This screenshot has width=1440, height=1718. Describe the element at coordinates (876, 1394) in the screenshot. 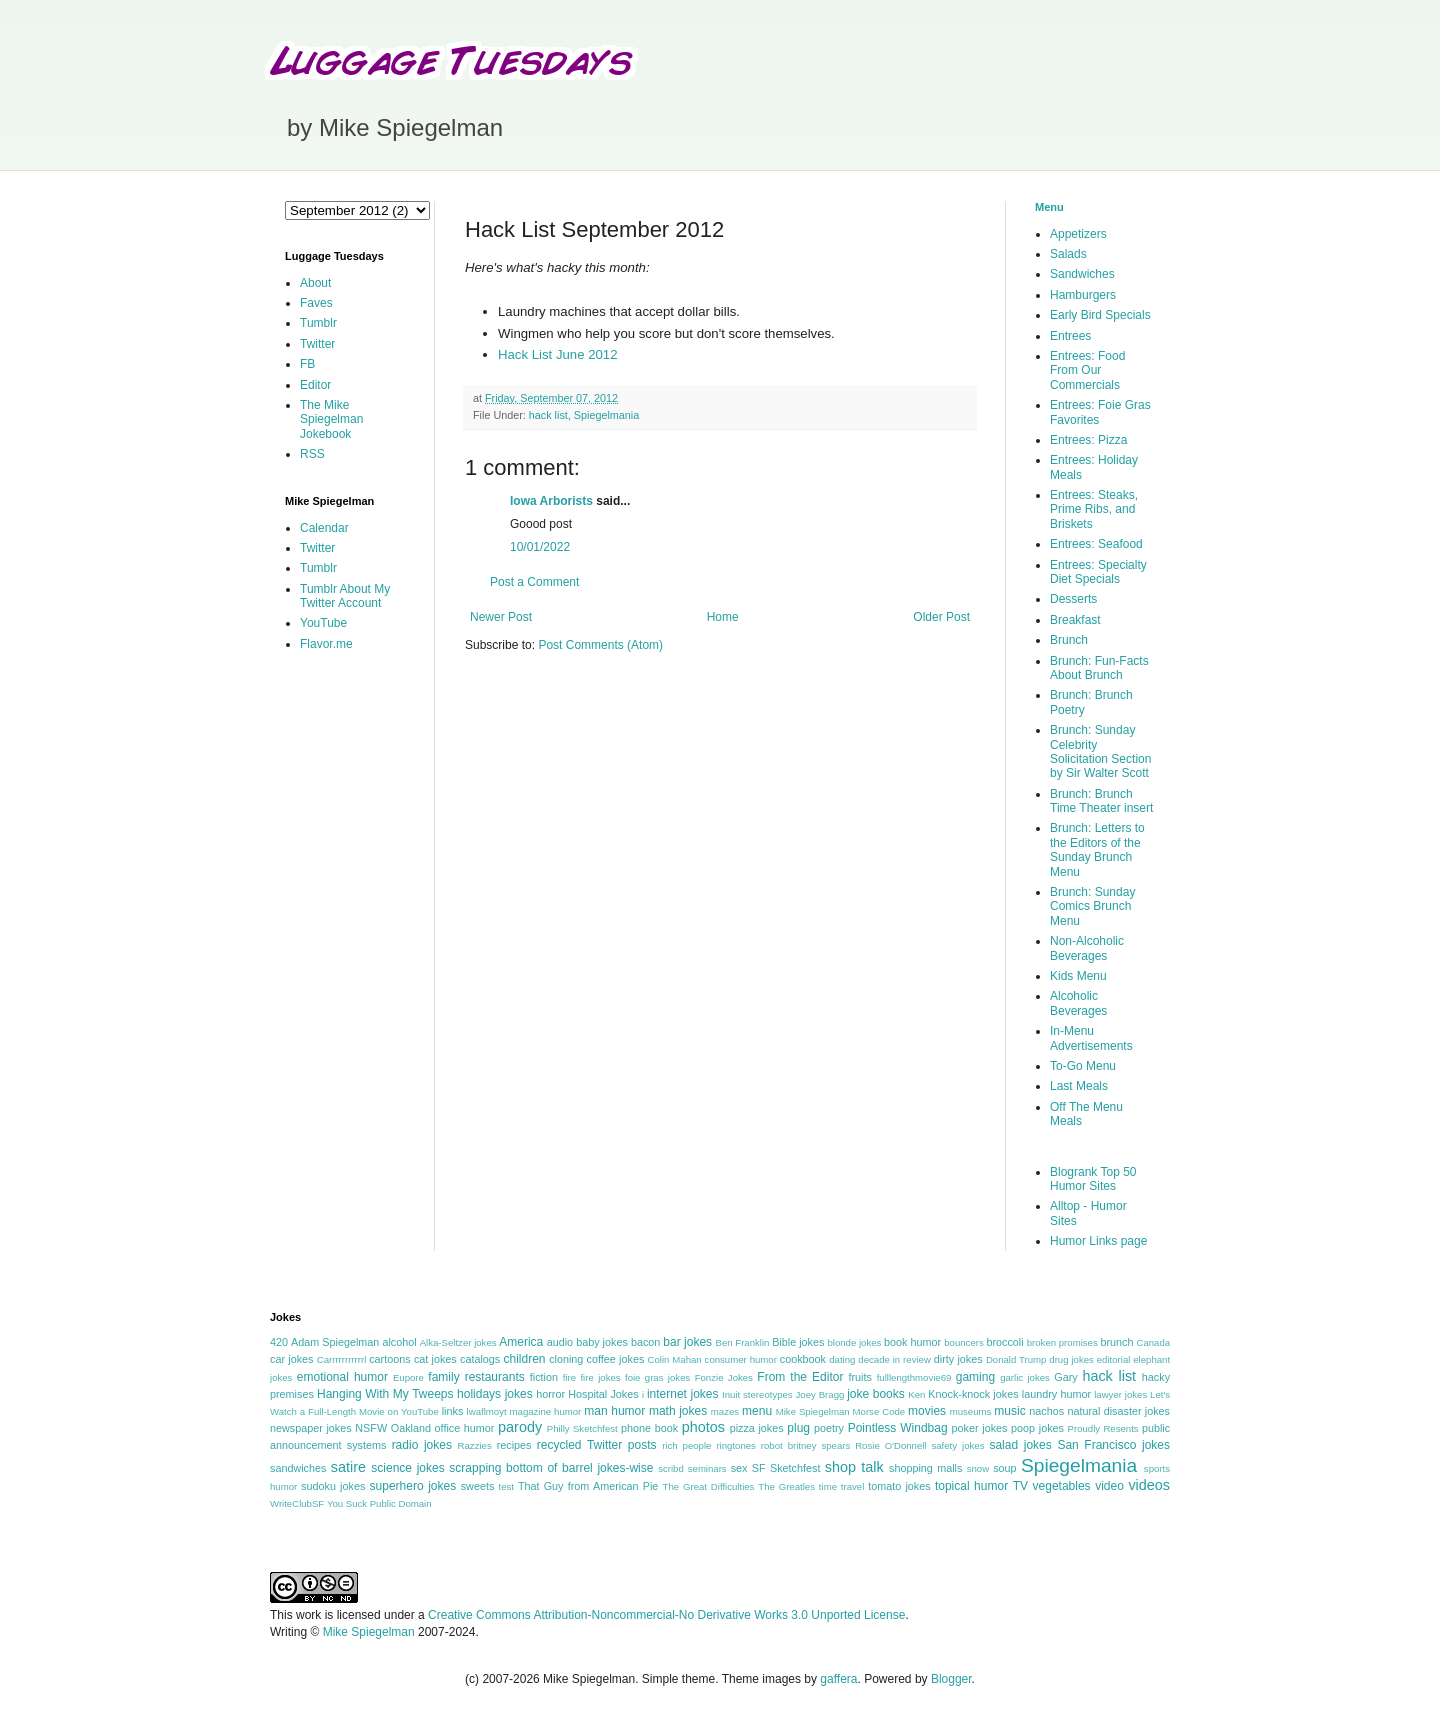

I see `joke books` at that location.